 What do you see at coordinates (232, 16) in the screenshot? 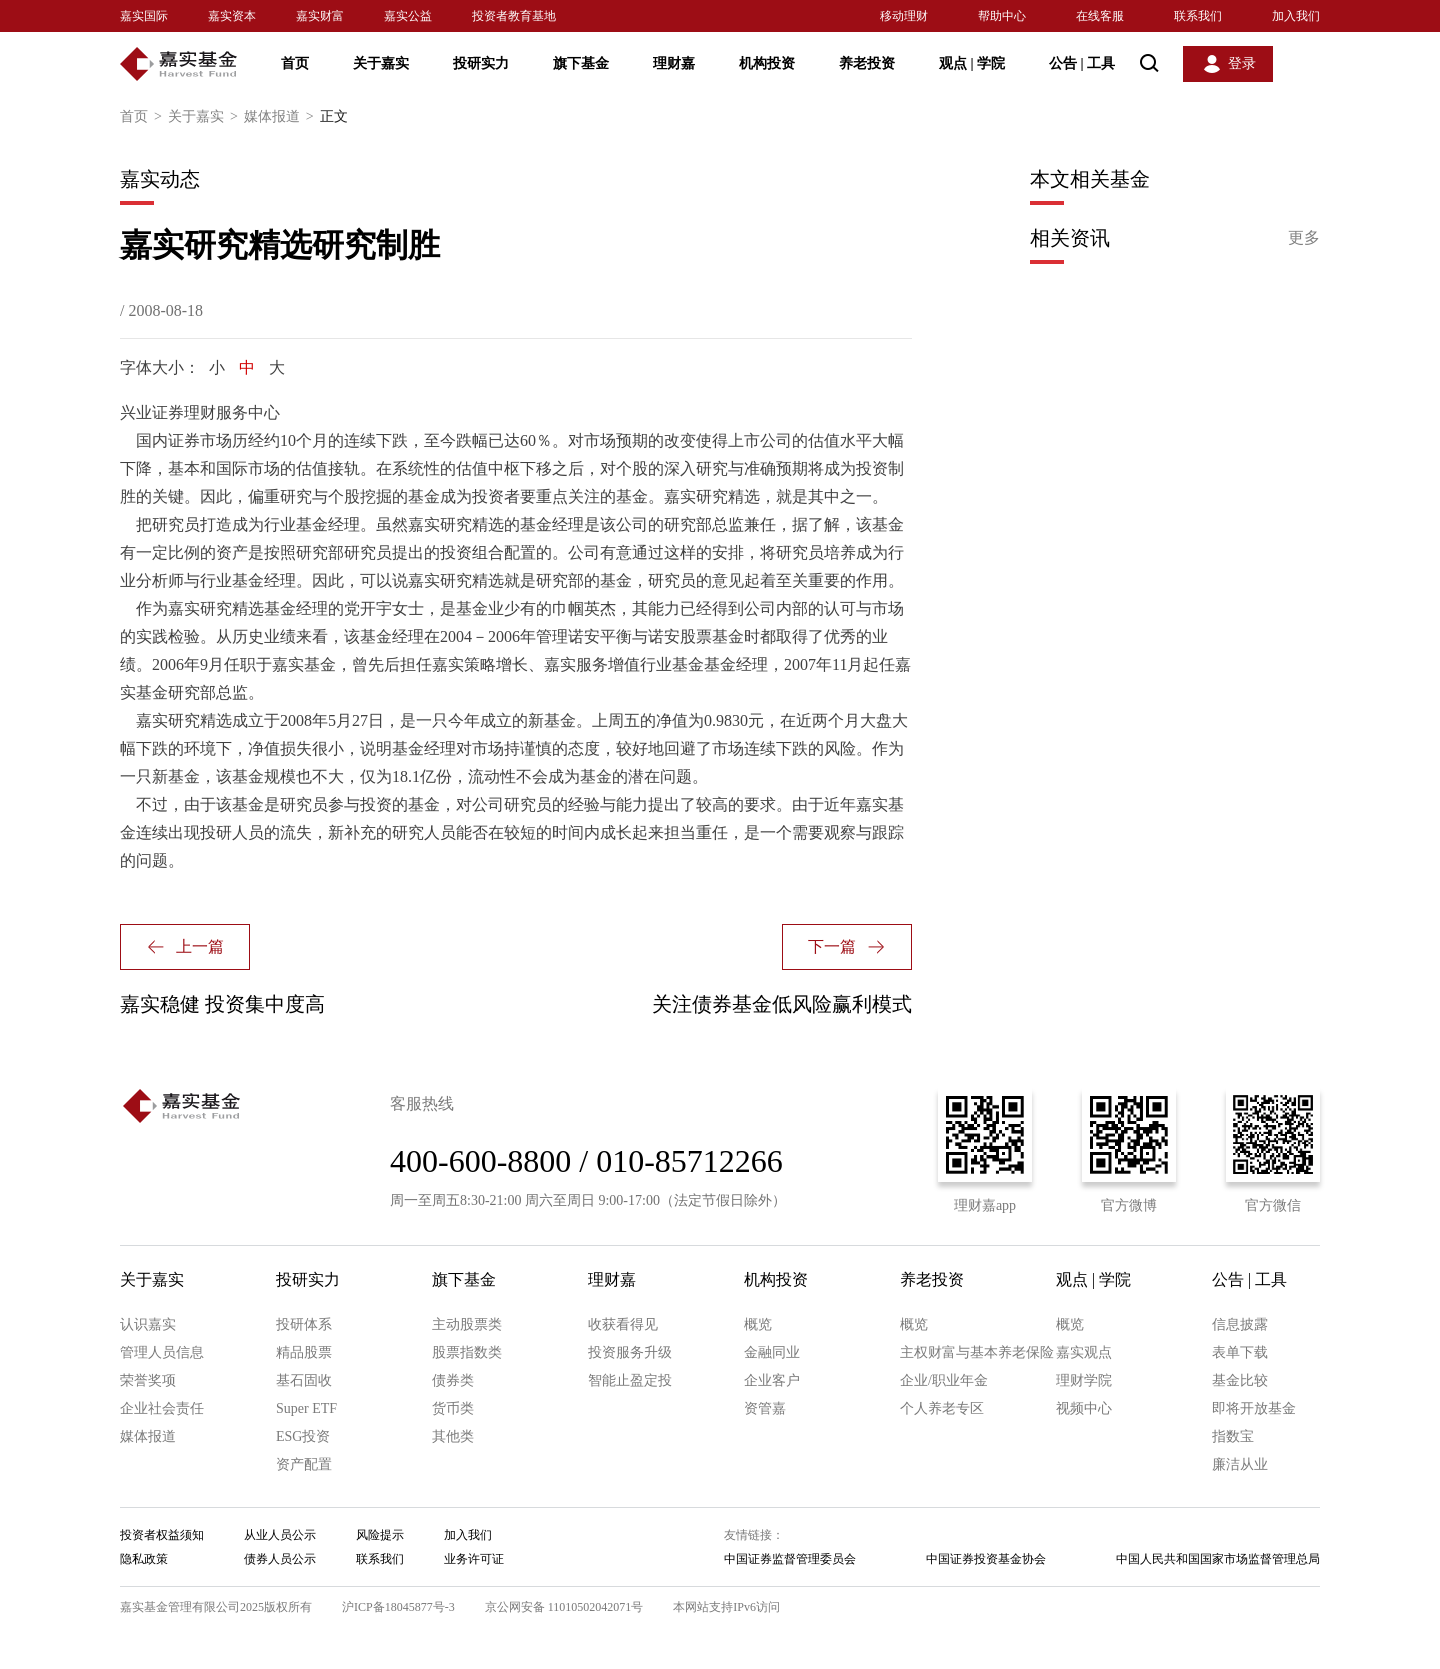
I see `嘉实资本` at bounding box center [232, 16].